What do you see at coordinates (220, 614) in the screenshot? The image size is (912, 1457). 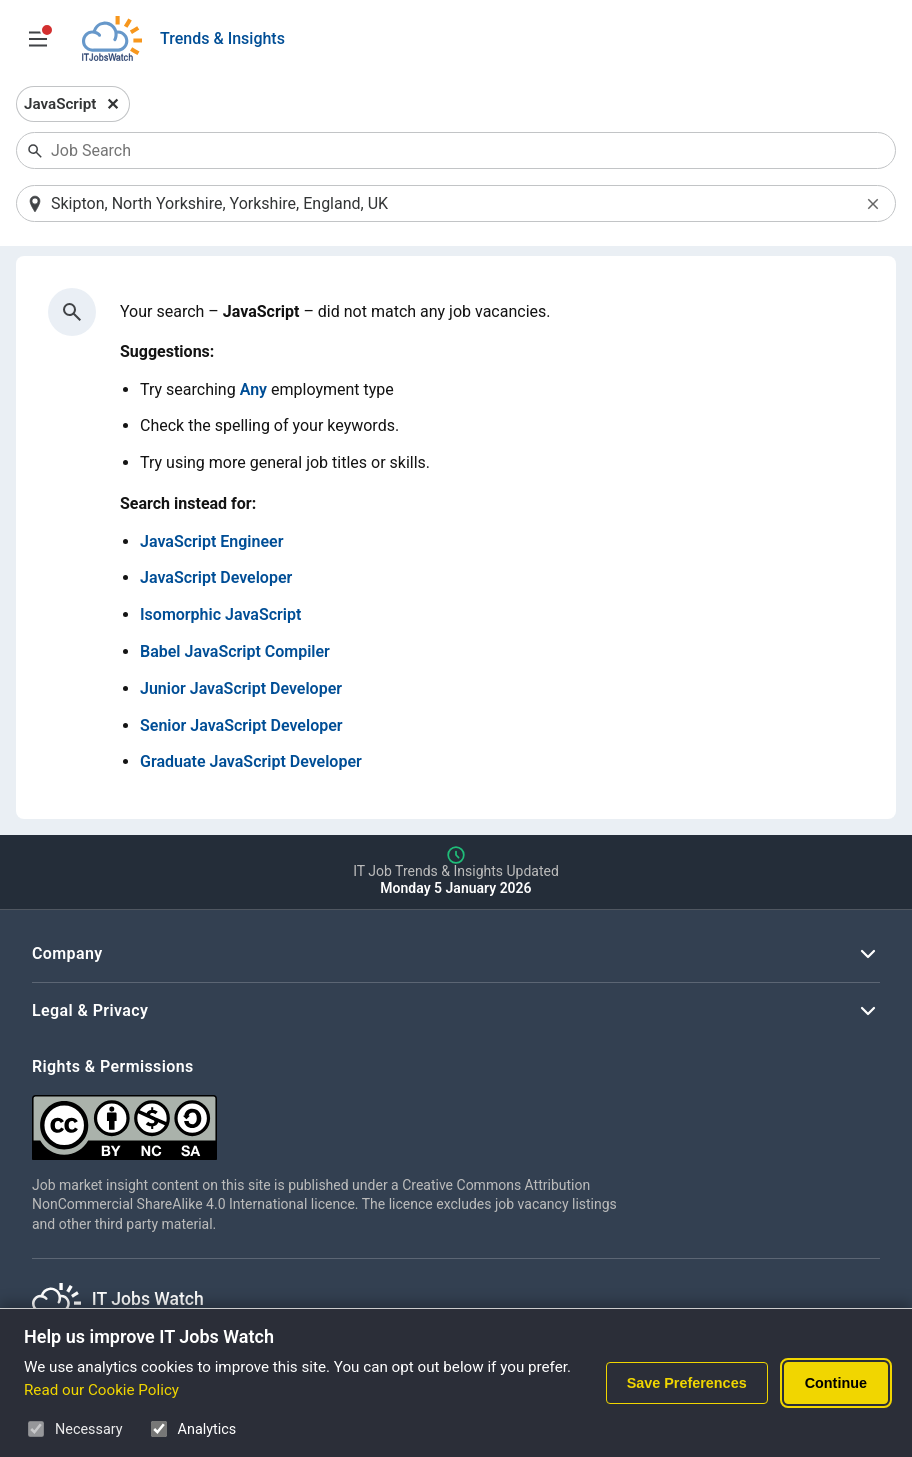 I see `Isomorphic JavaScript` at bounding box center [220, 614].